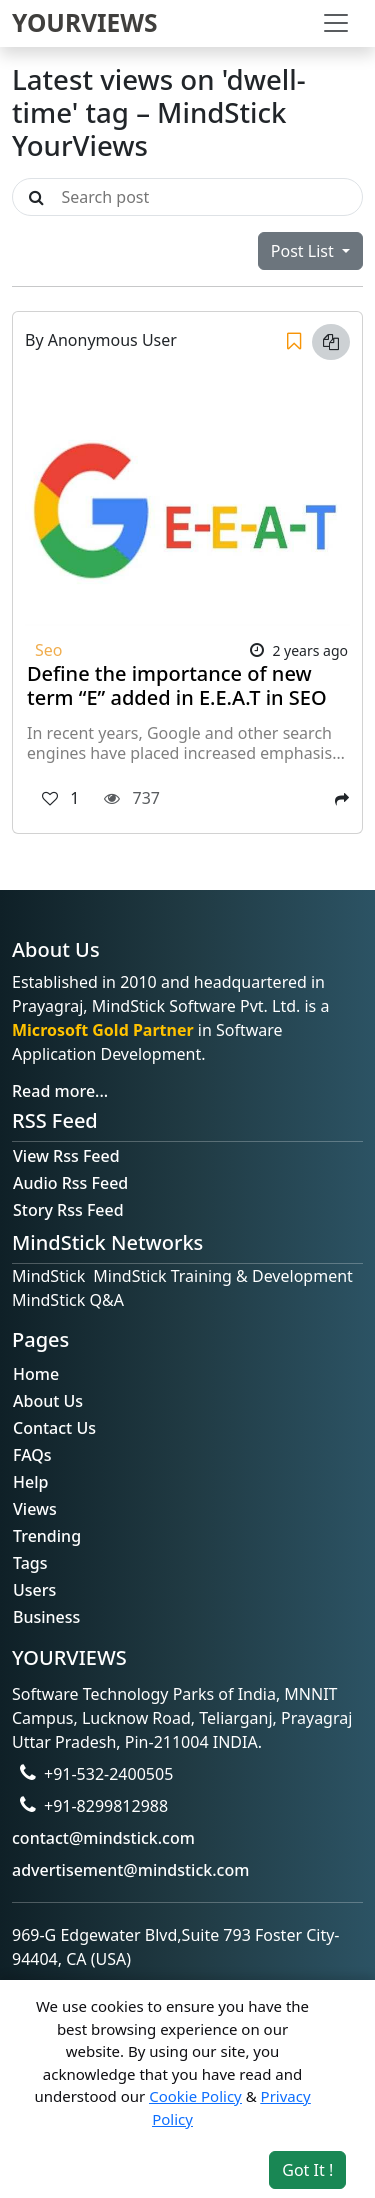 Image resolution: width=375 pixels, height=2198 pixels. Describe the element at coordinates (32, 1455) in the screenshot. I see `FAQs` at that location.